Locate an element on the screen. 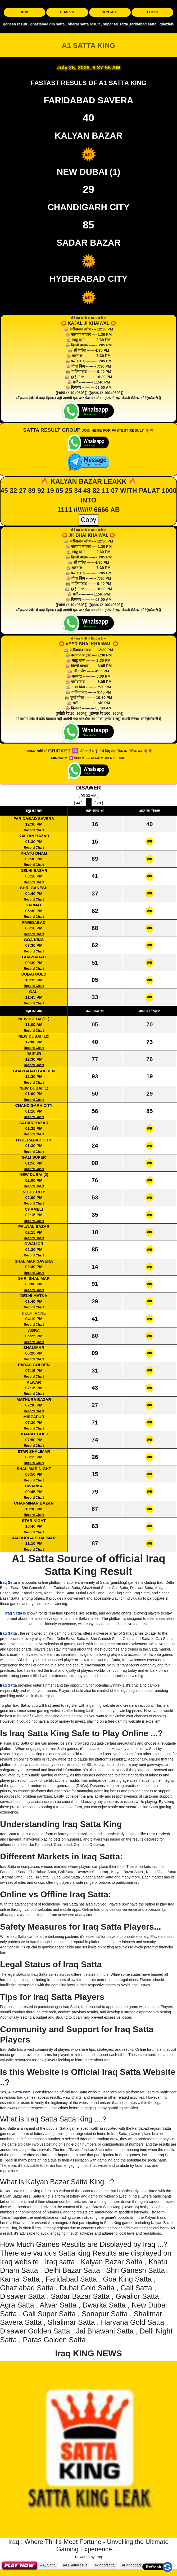 The height and width of the screenshot is (2576, 177). CHAMELI is located at coordinates (34, 1209).